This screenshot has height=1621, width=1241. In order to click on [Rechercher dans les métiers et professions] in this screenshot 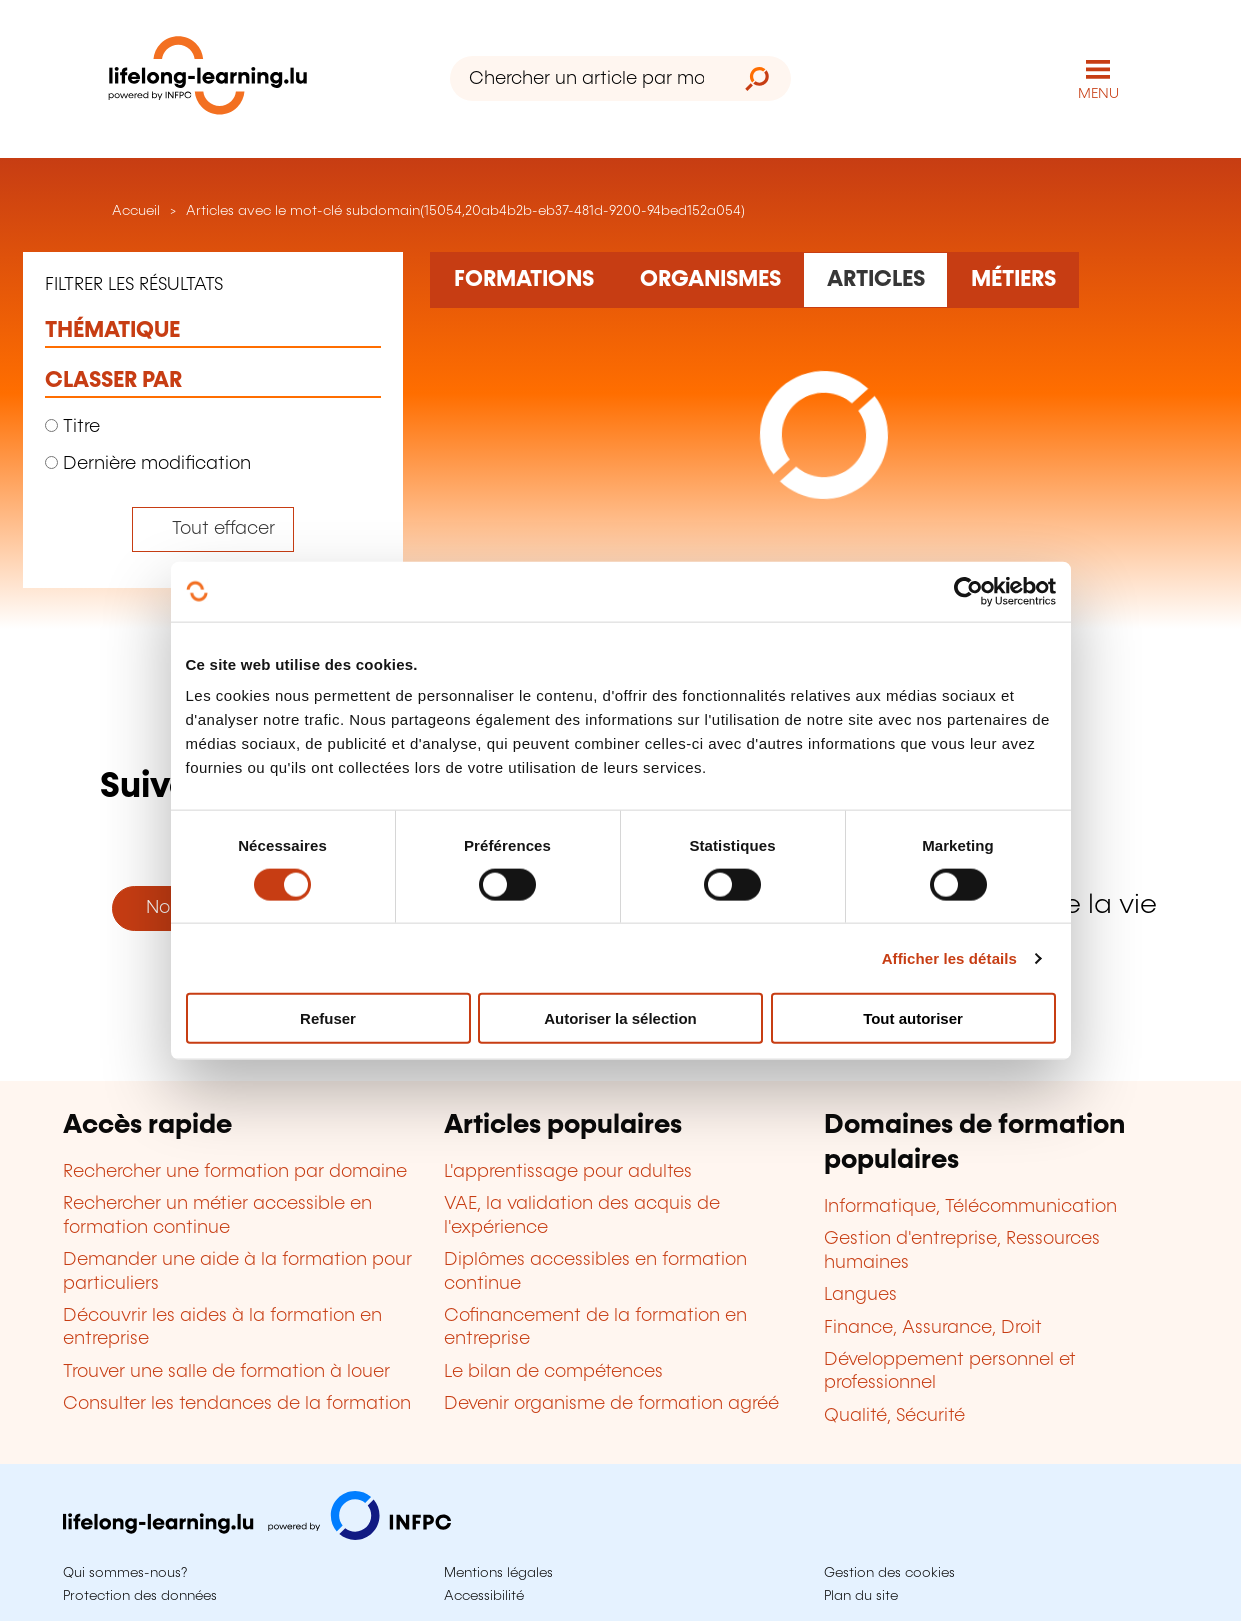, I will do `click(1013, 280)`.